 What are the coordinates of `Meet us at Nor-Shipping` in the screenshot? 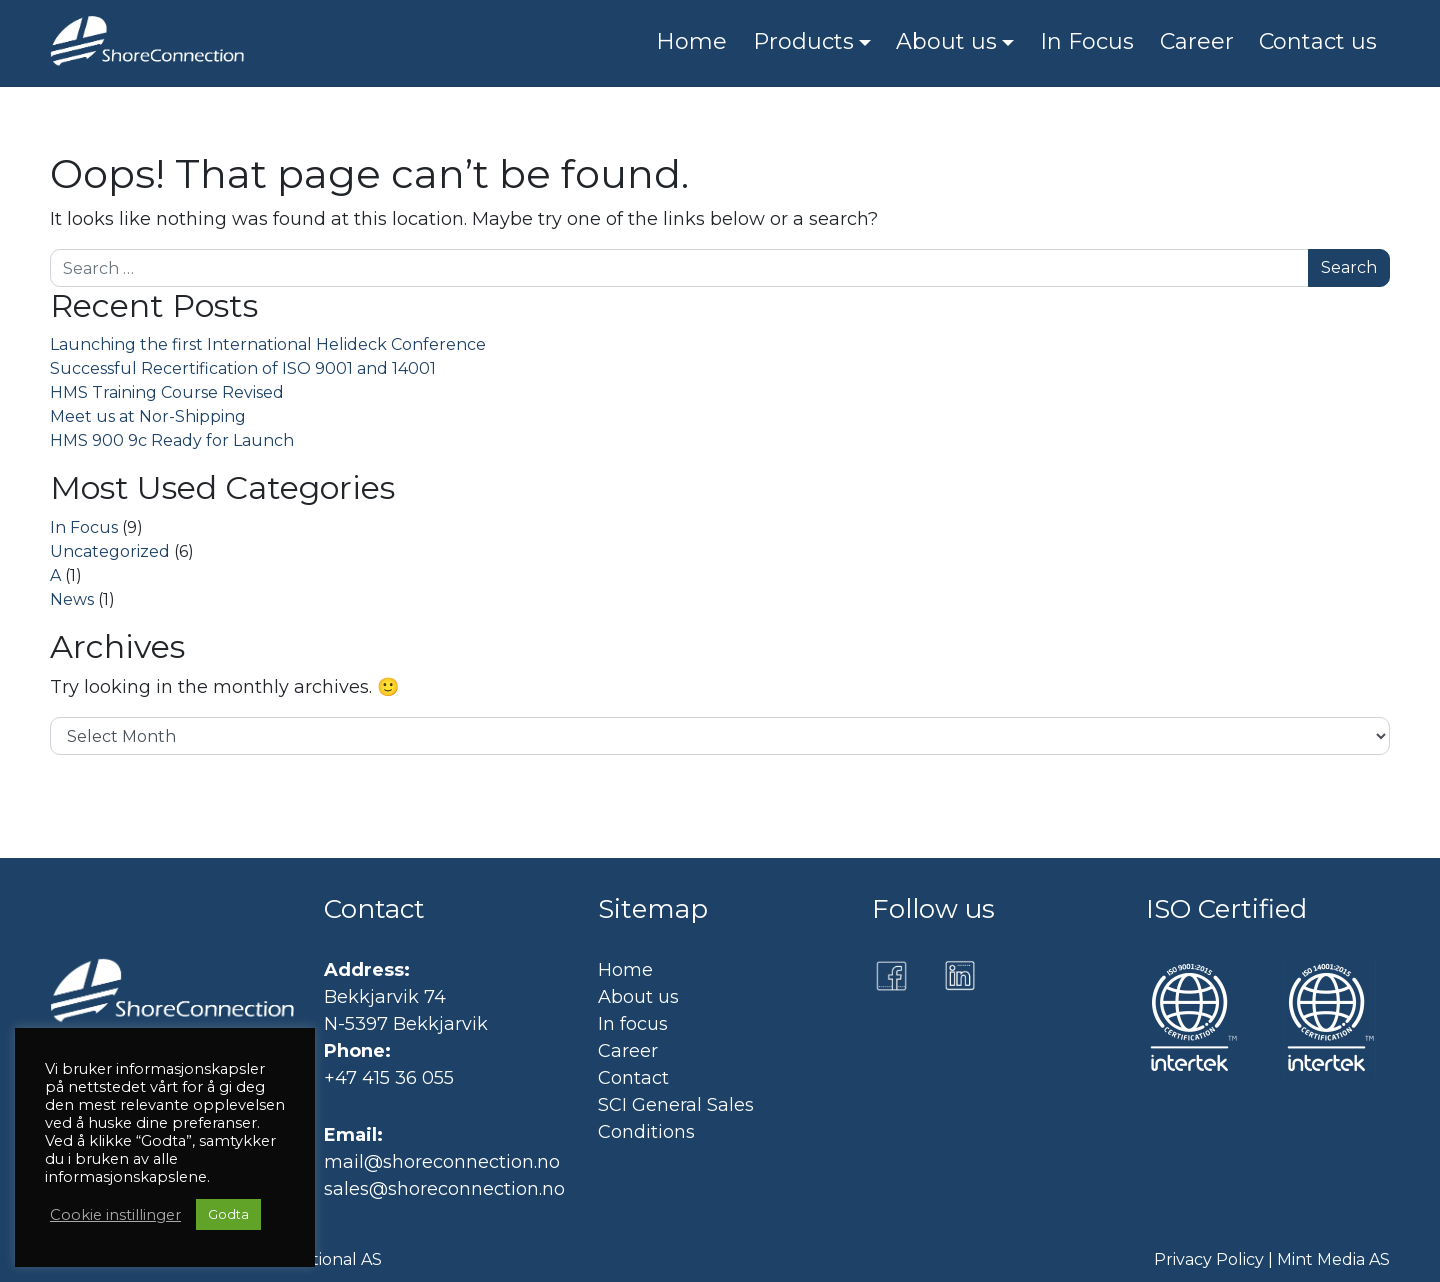 It's located at (148, 416).